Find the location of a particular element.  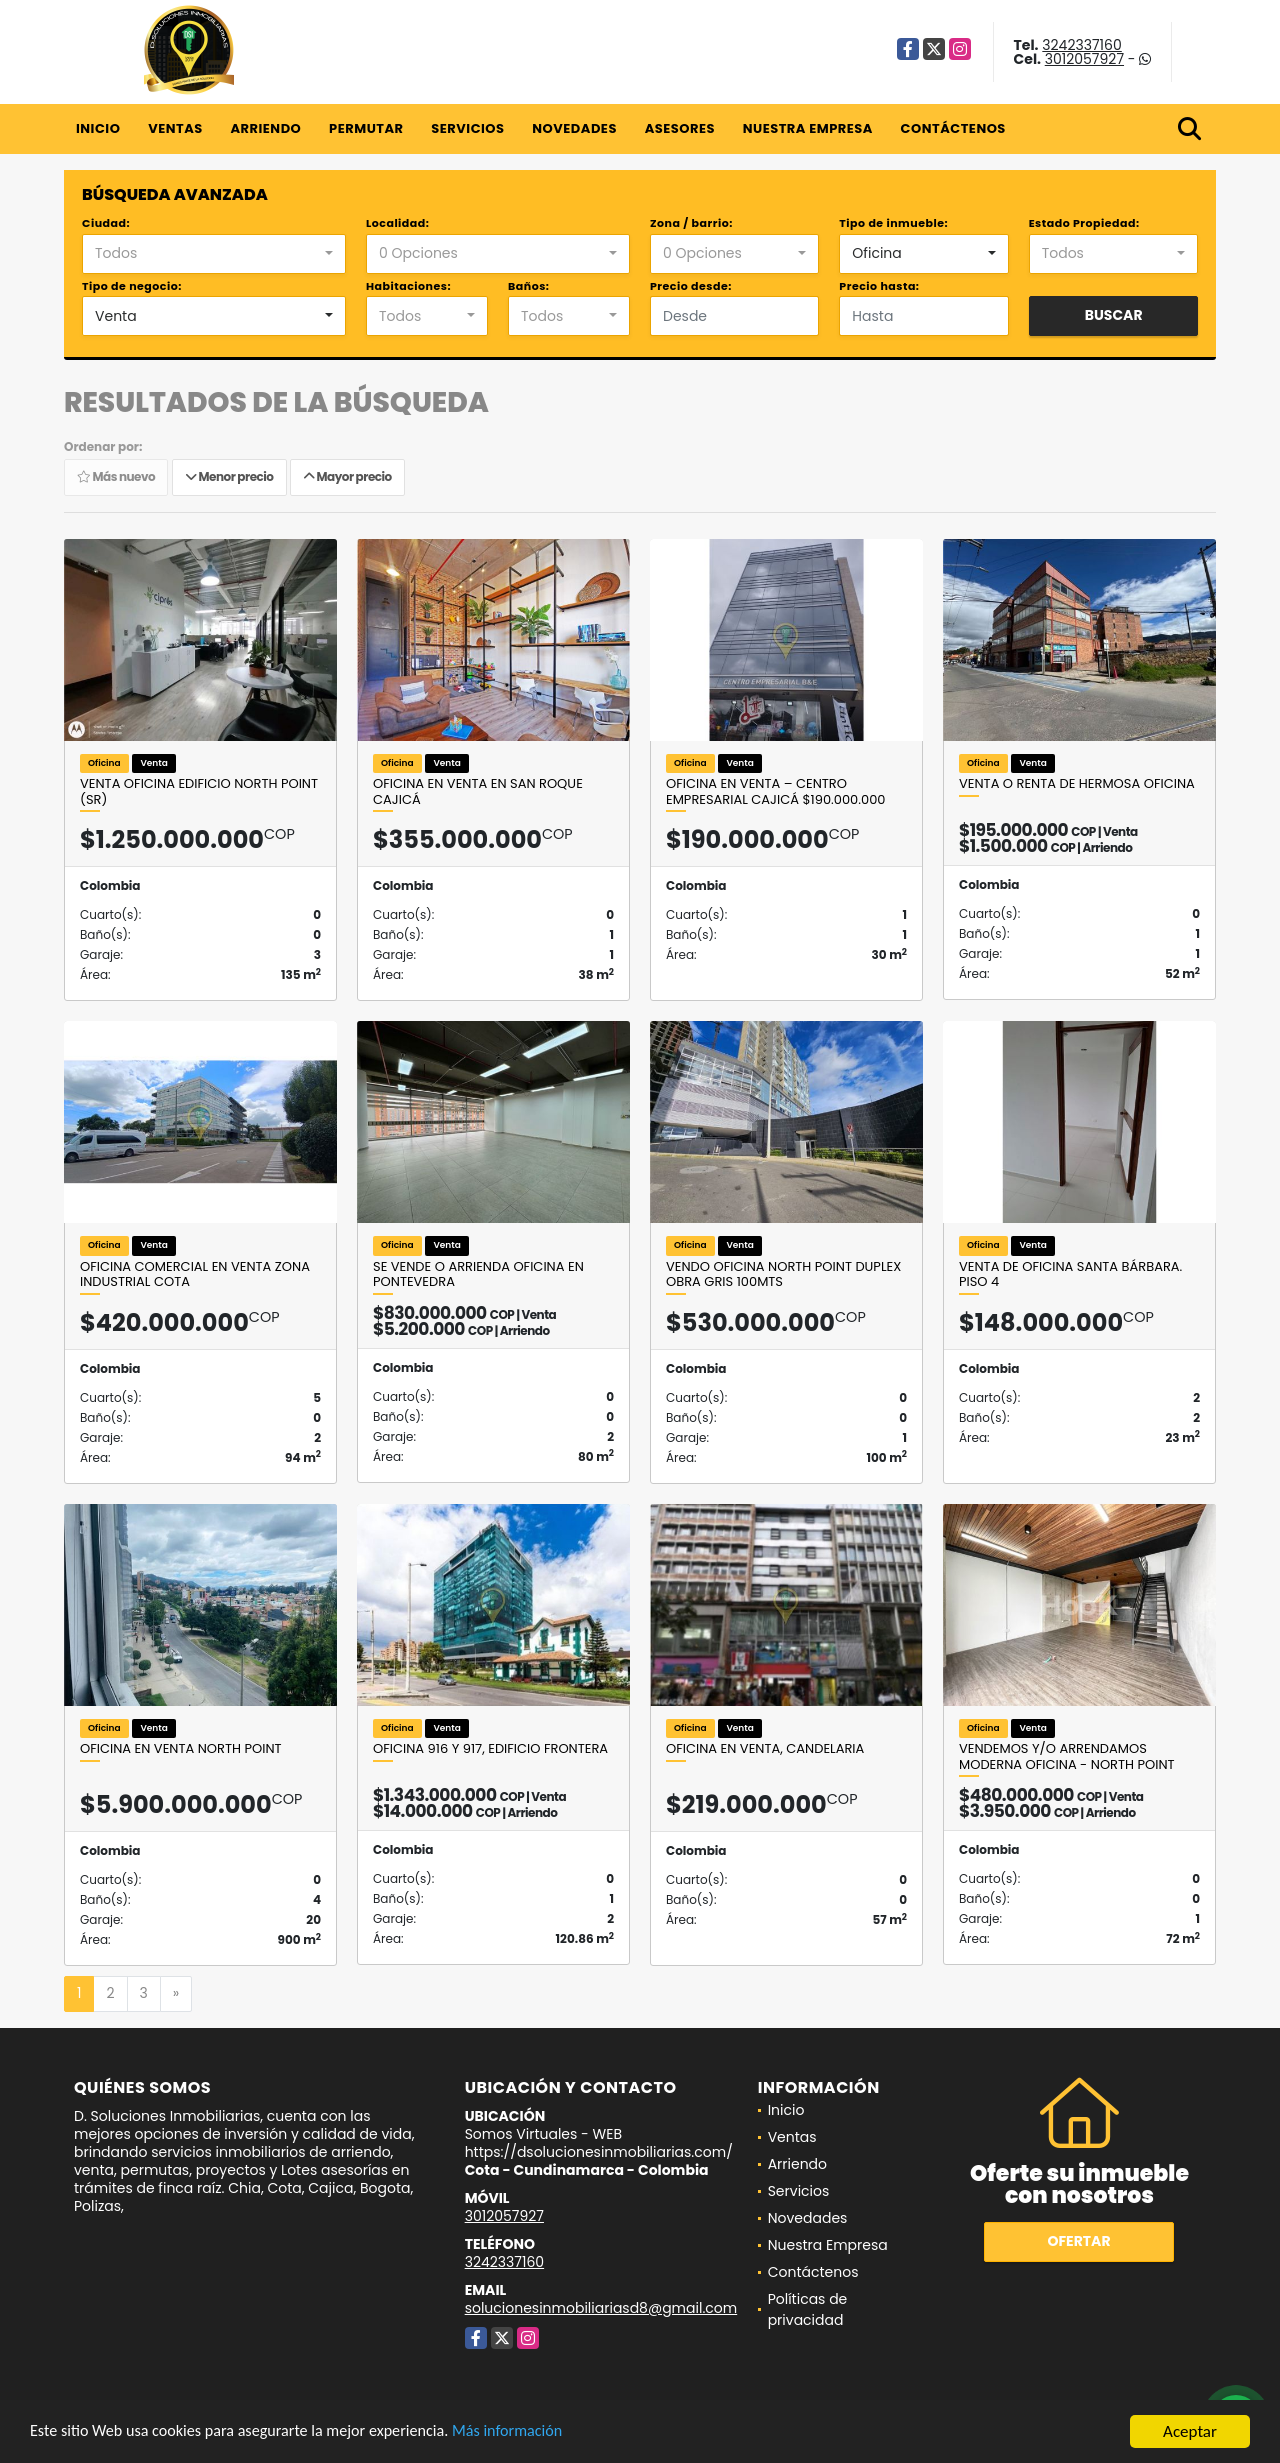

VENDEMOS Y/O ARRENDAMOS MODERNA OFICINA - NORTH POINT is located at coordinates (1067, 1756).